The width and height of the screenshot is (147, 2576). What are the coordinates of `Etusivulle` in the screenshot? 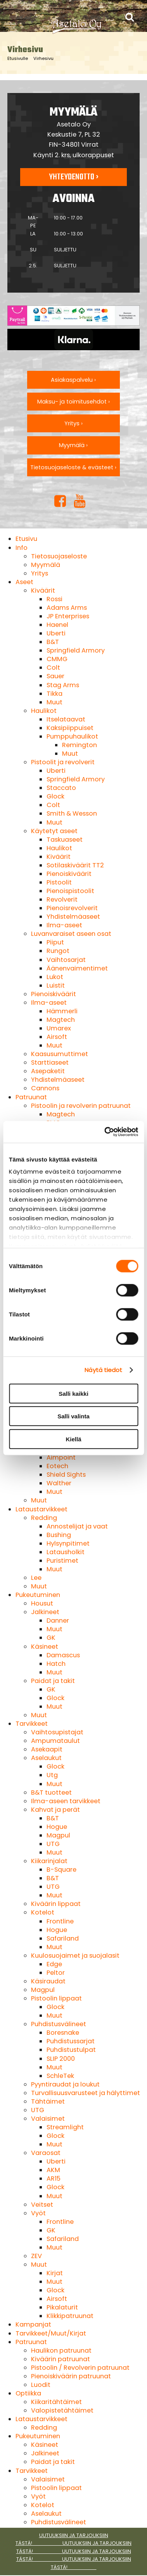 It's located at (17, 58).